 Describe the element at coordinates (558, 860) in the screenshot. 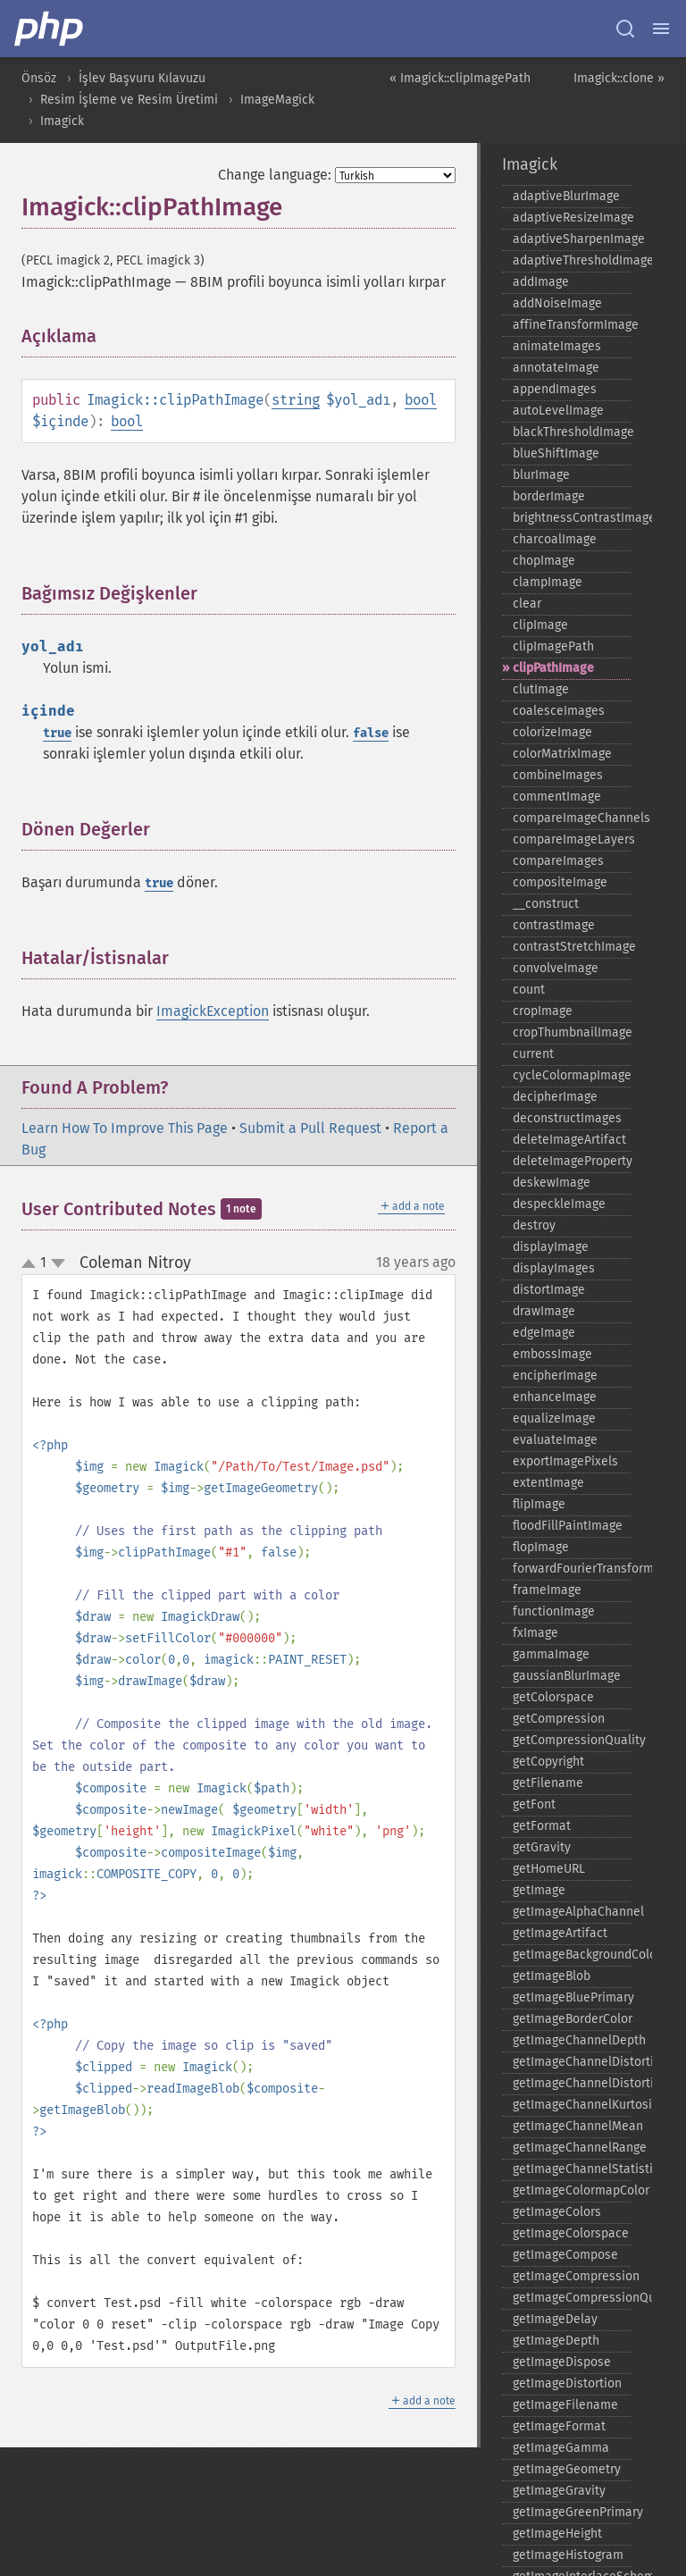

I see `compareImages` at that location.